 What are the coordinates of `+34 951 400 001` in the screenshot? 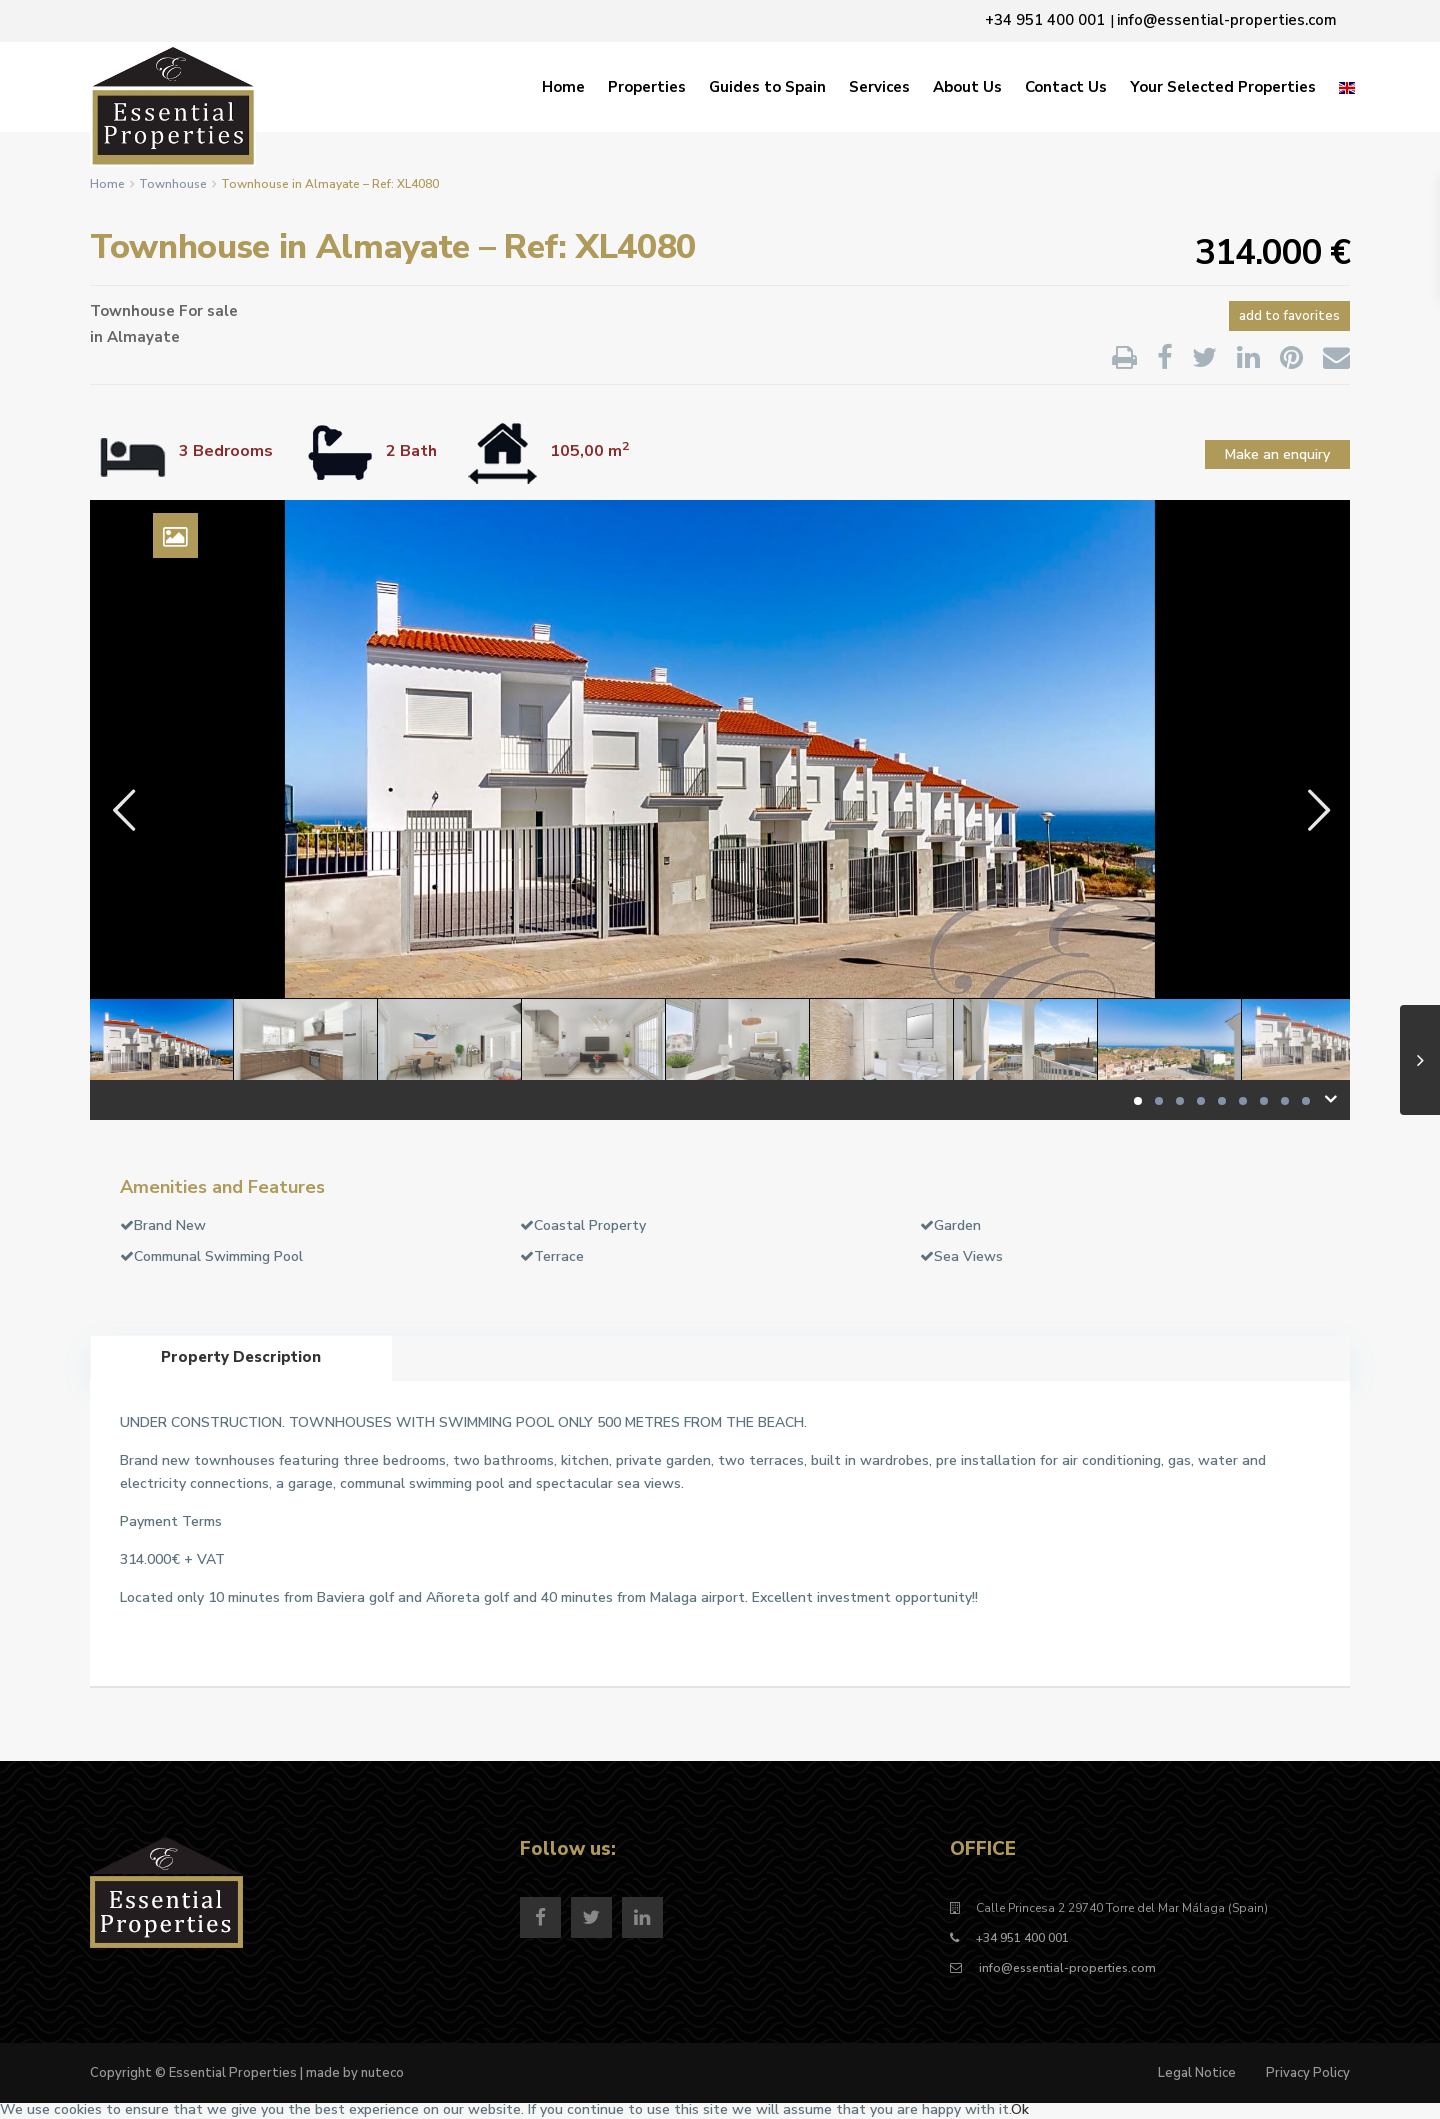 It's located at (1022, 1938).